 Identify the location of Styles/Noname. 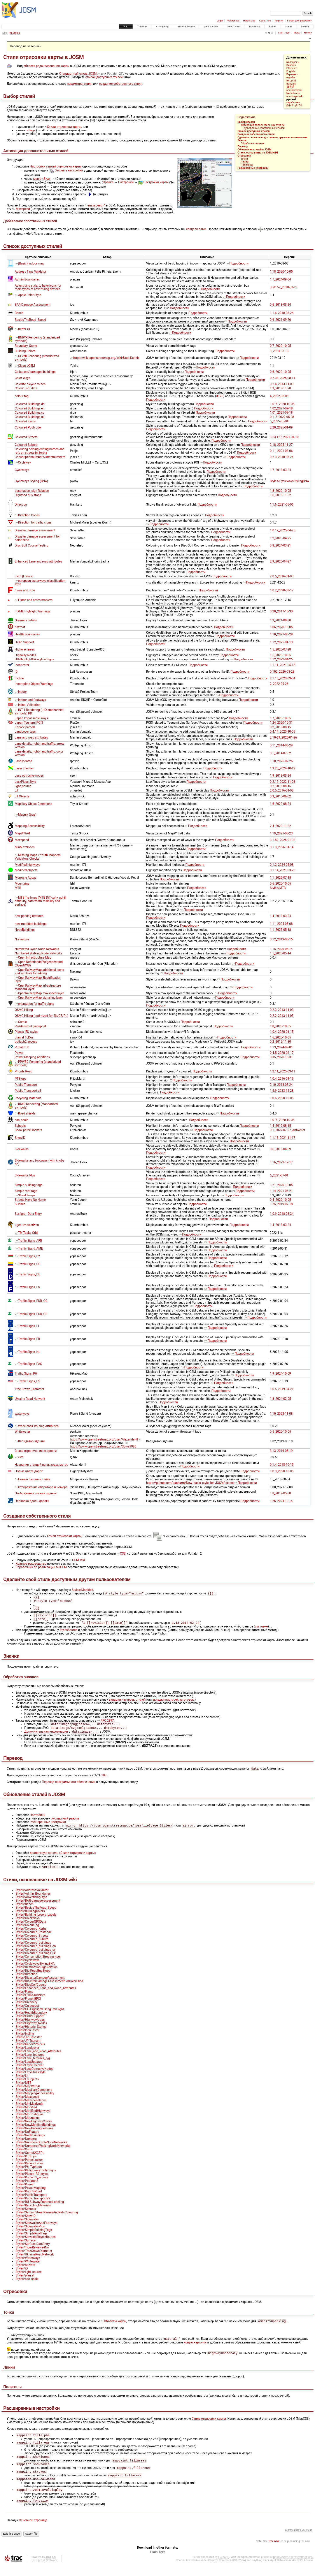
(26, 2144).